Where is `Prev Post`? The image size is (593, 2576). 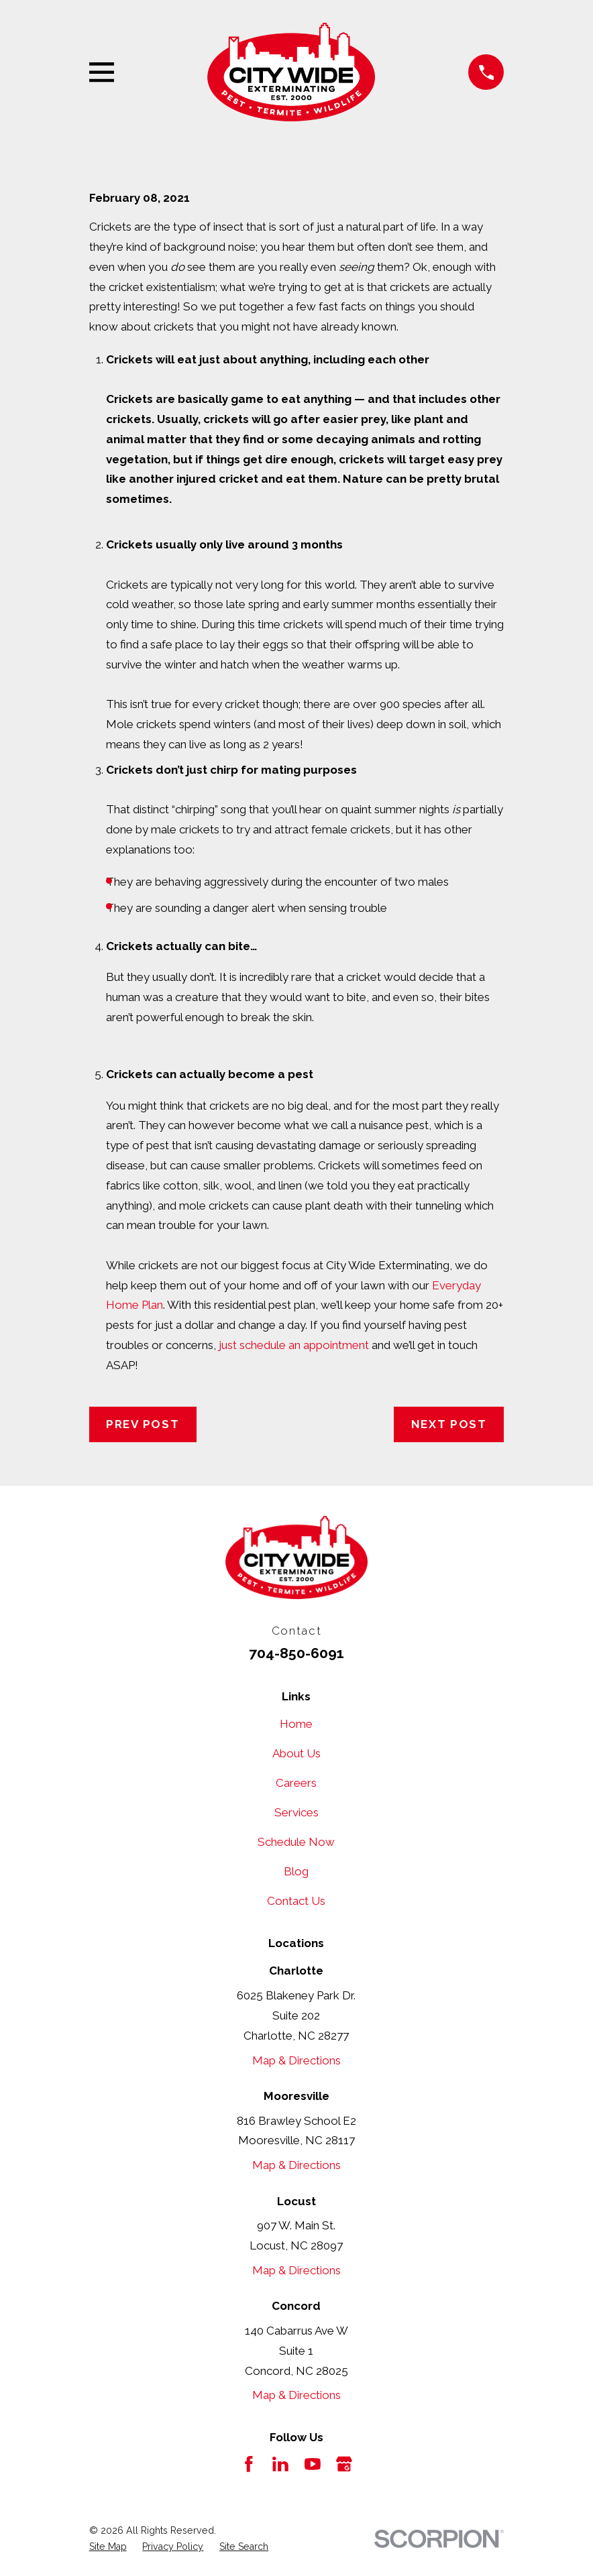
Prev Post is located at coordinates (142, 1424).